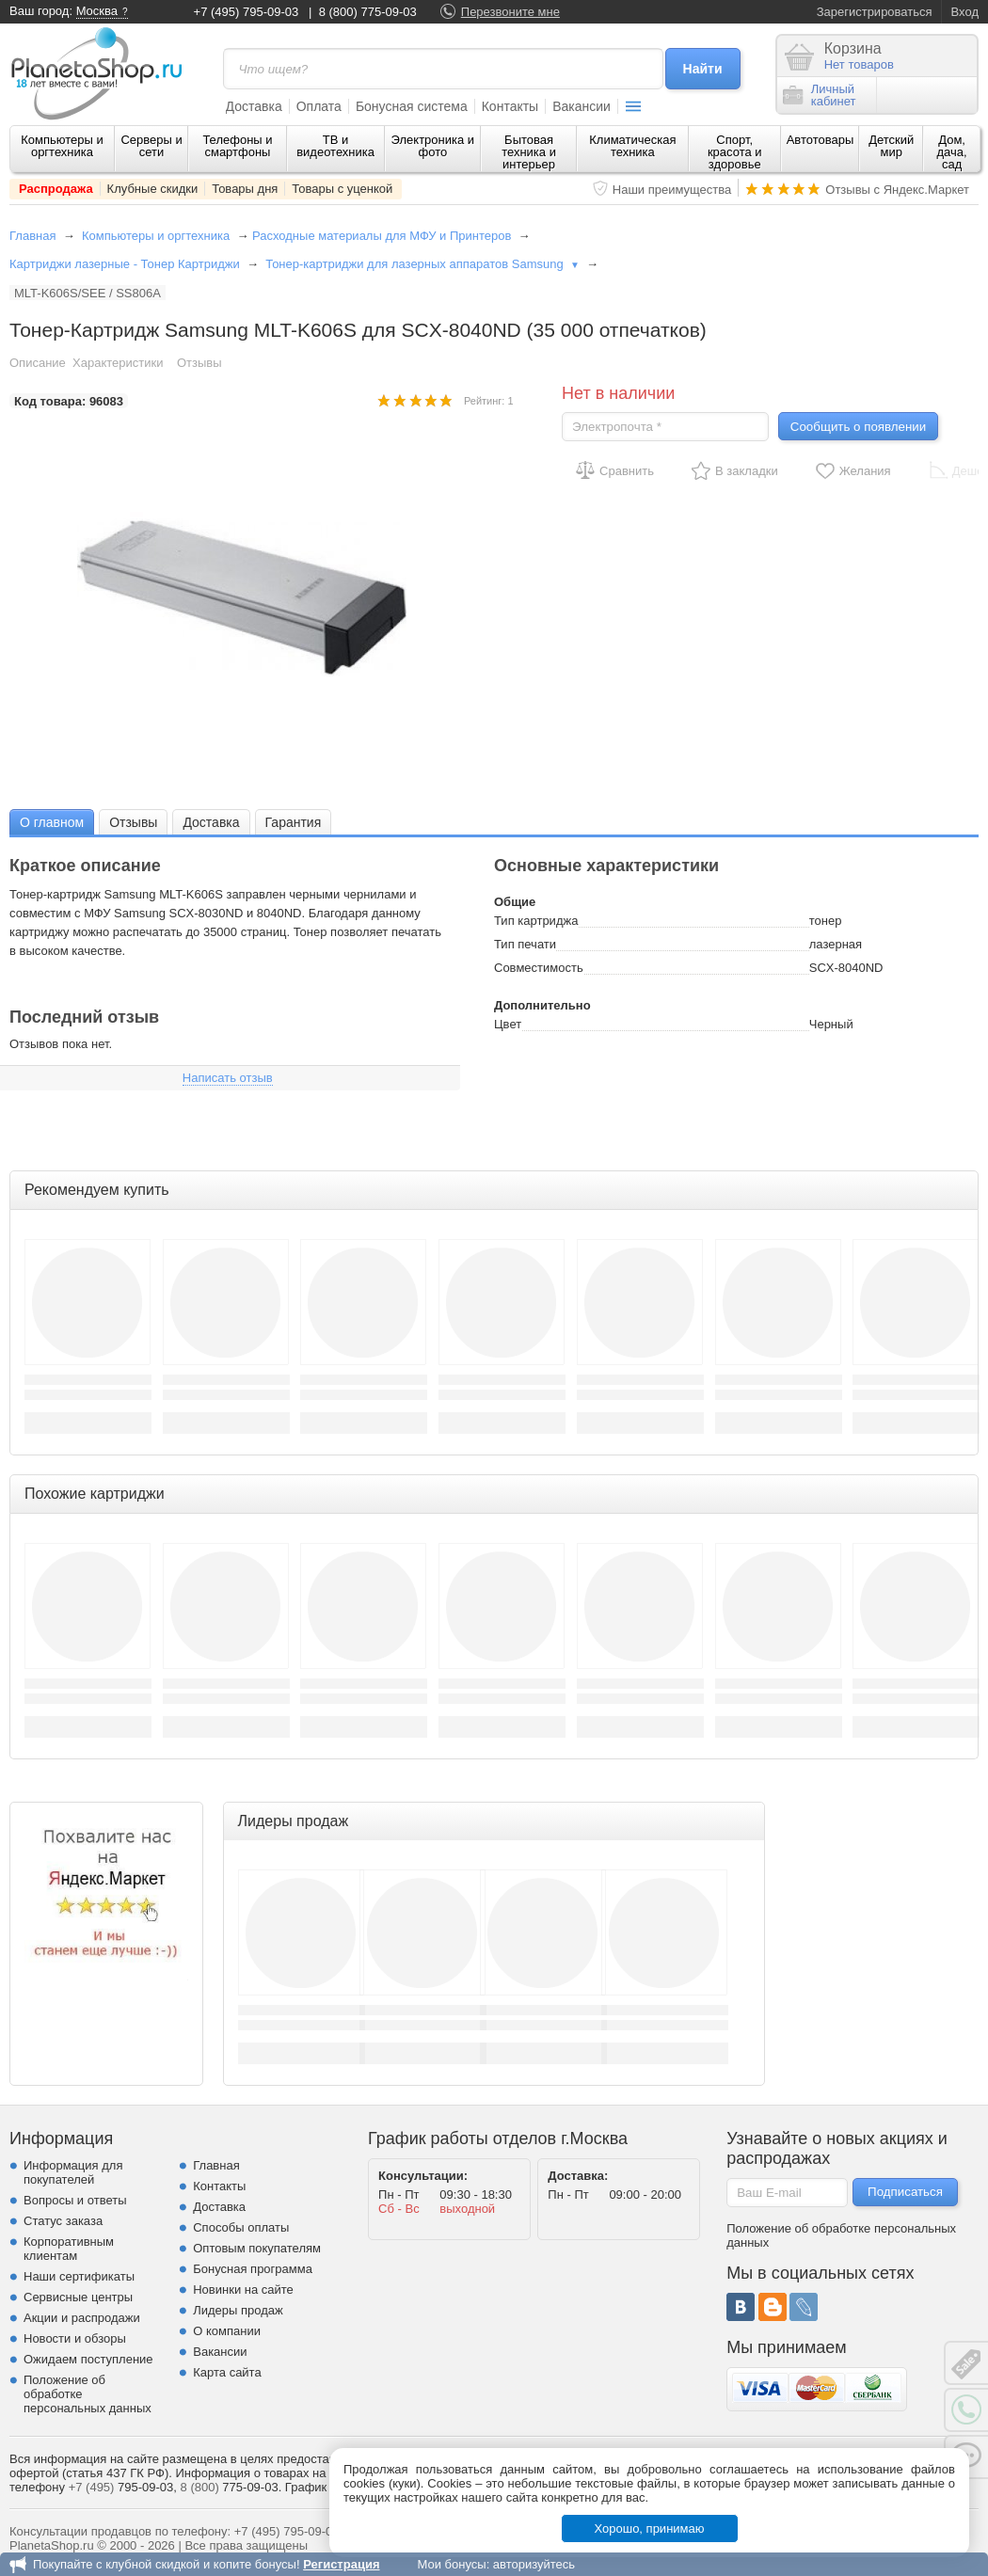 The height and width of the screenshot is (2576, 988). What do you see at coordinates (538, 968) in the screenshot?
I see `Совместимость` at bounding box center [538, 968].